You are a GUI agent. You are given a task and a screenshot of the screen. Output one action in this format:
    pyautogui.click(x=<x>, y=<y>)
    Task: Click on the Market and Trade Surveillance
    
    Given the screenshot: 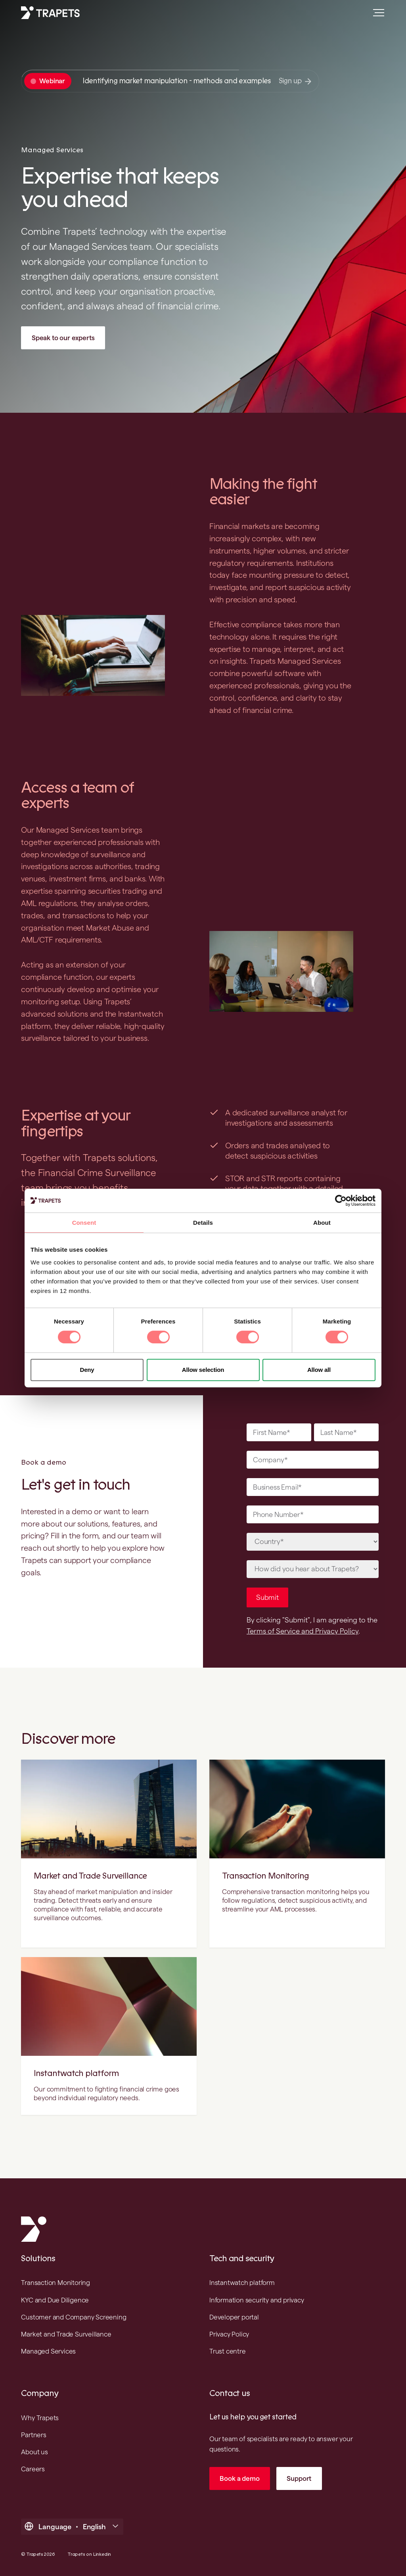 What is the action you would take?
    pyautogui.click(x=90, y=1876)
    